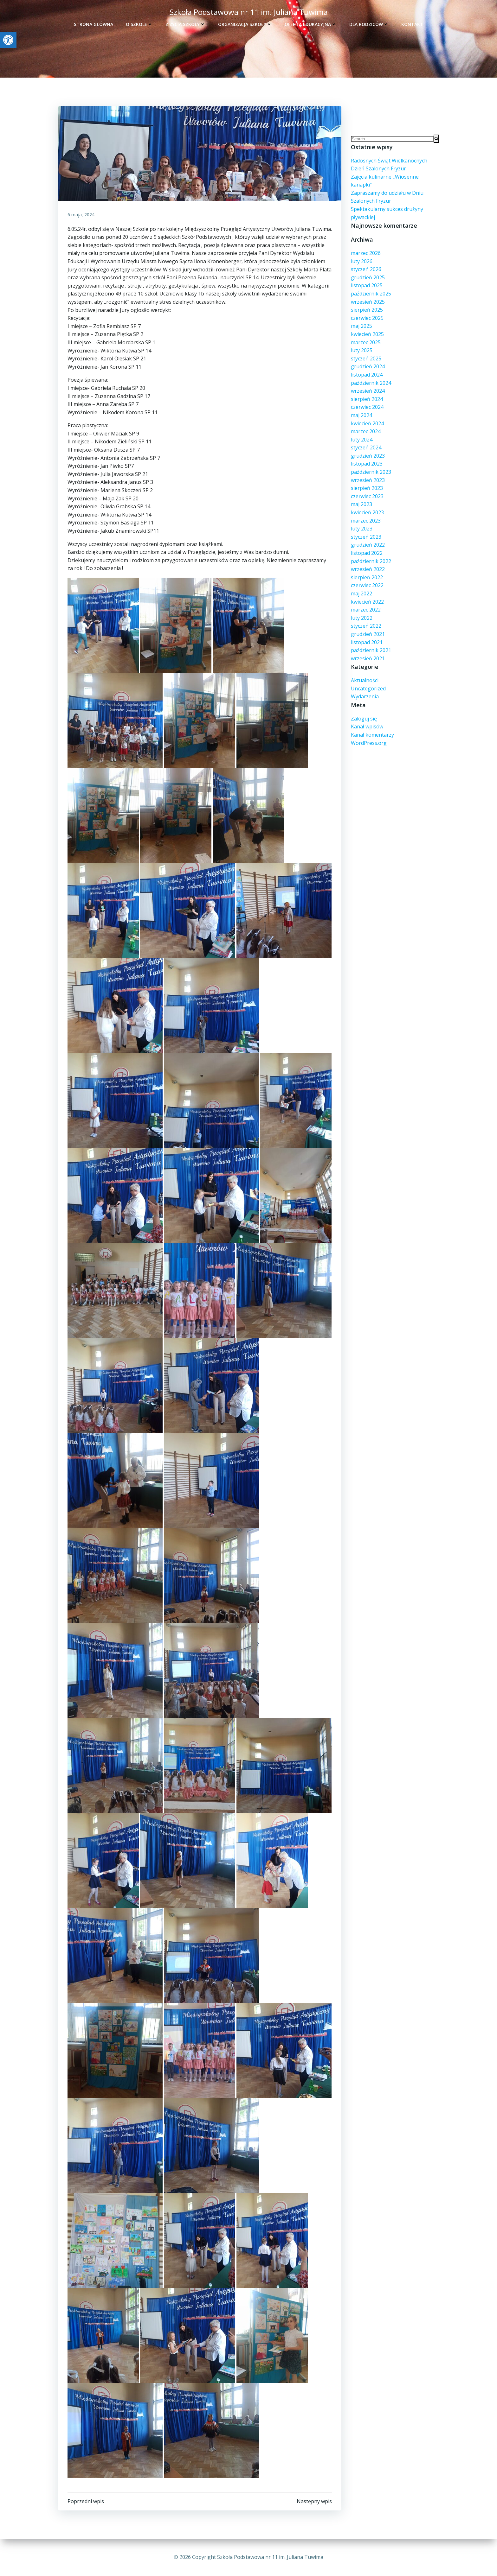  Describe the element at coordinates (367, 334) in the screenshot. I see `kwiecień 2025` at that location.